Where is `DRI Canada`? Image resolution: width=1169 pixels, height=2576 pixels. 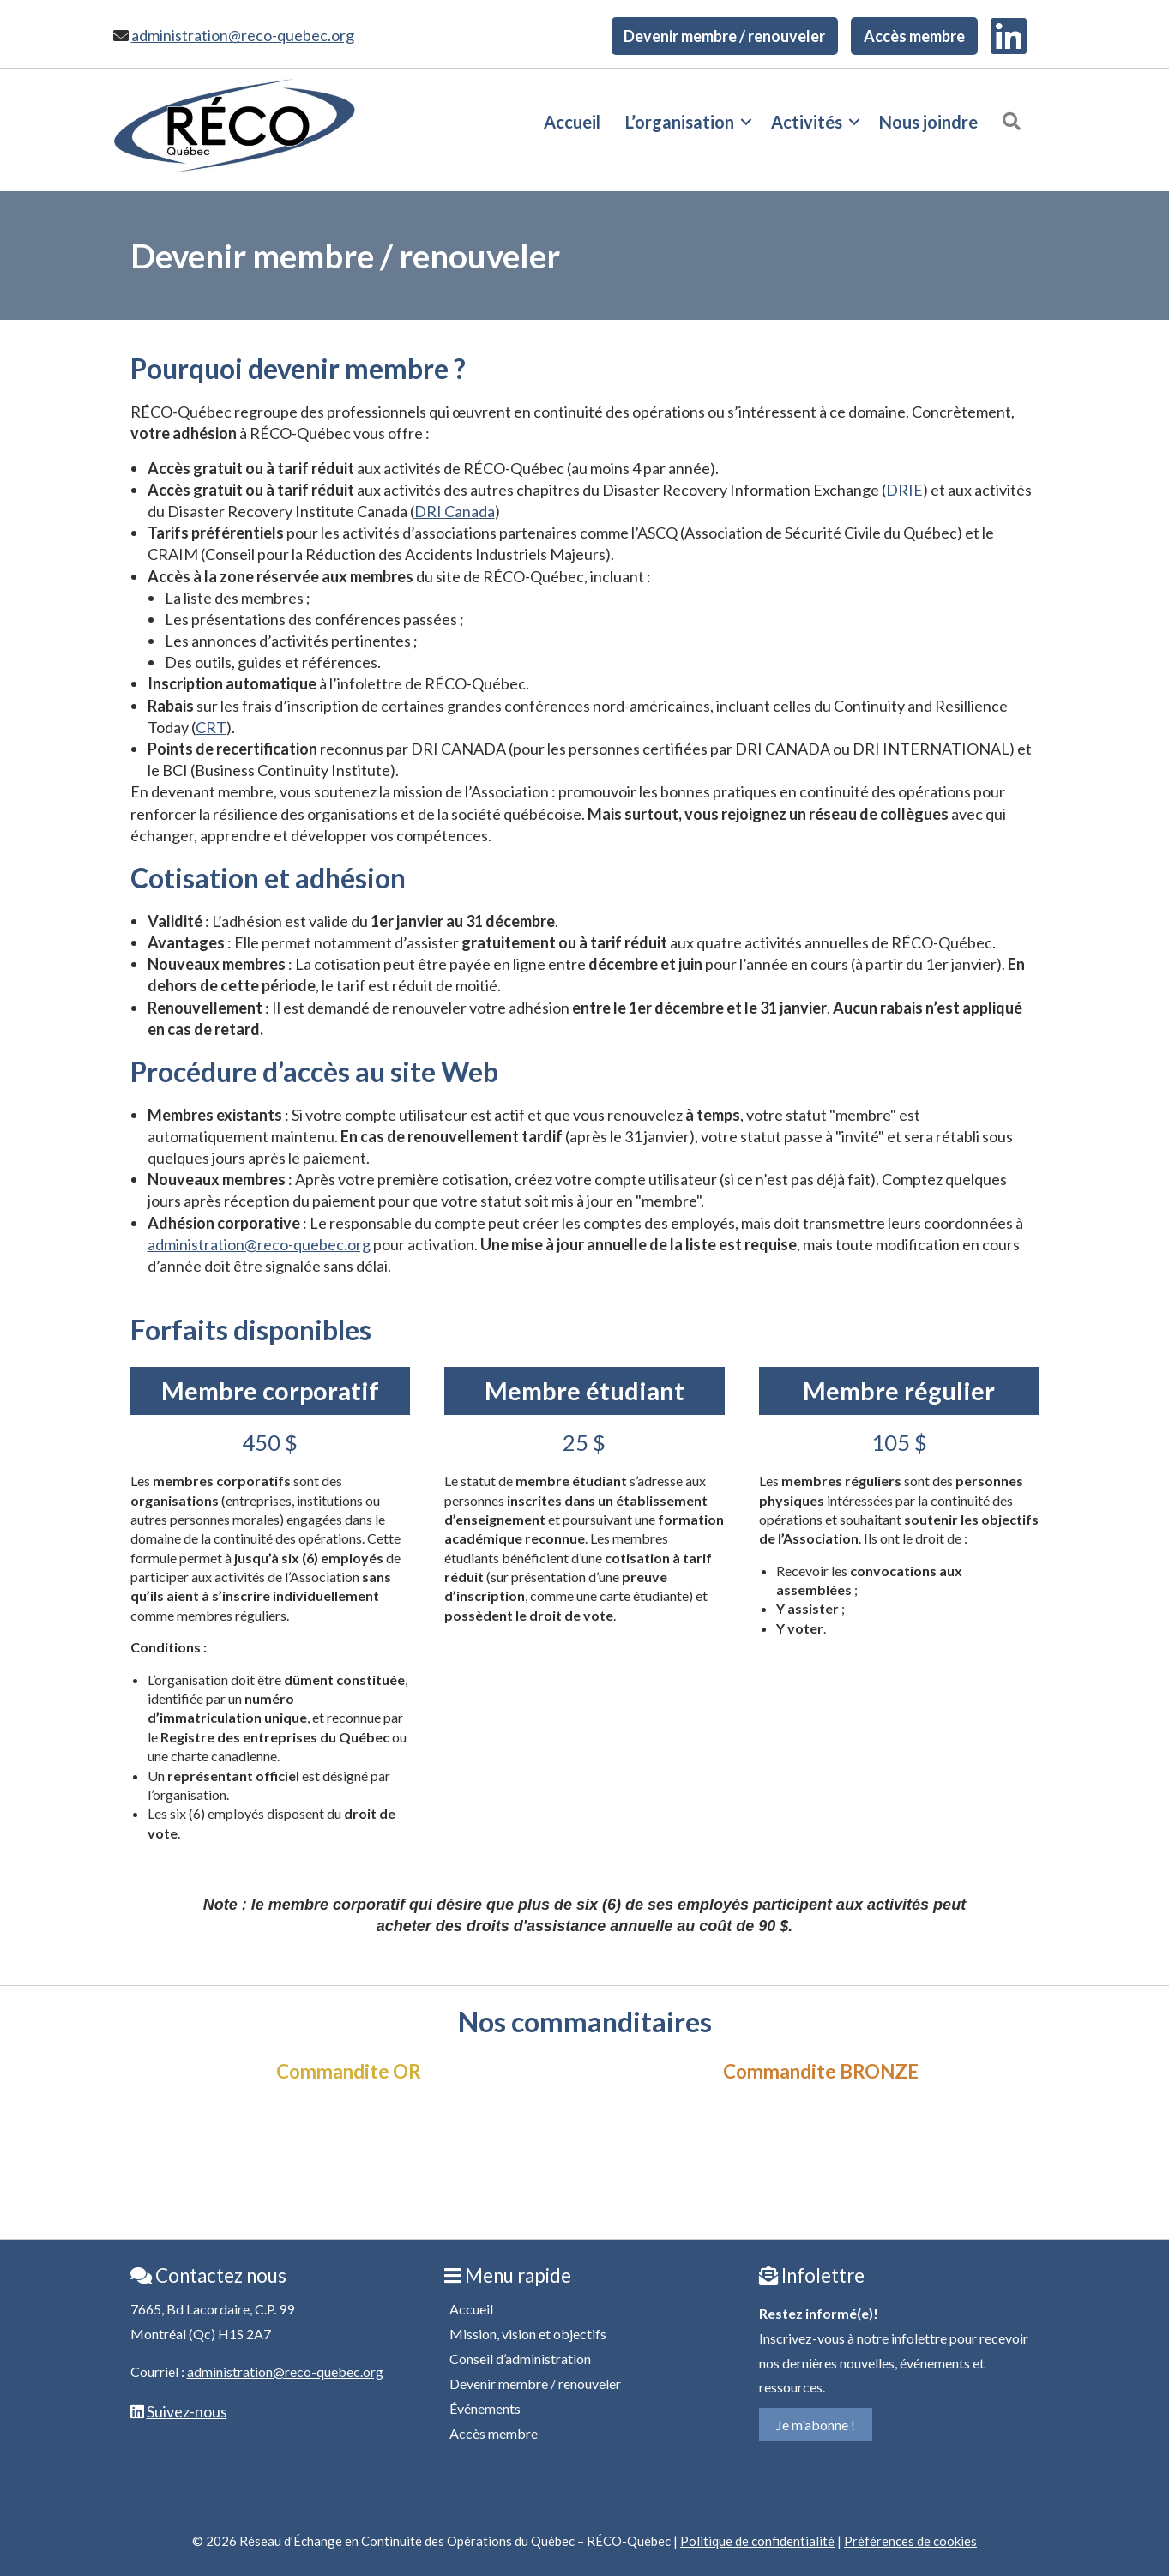
DRI Canada is located at coordinates (454, 511).